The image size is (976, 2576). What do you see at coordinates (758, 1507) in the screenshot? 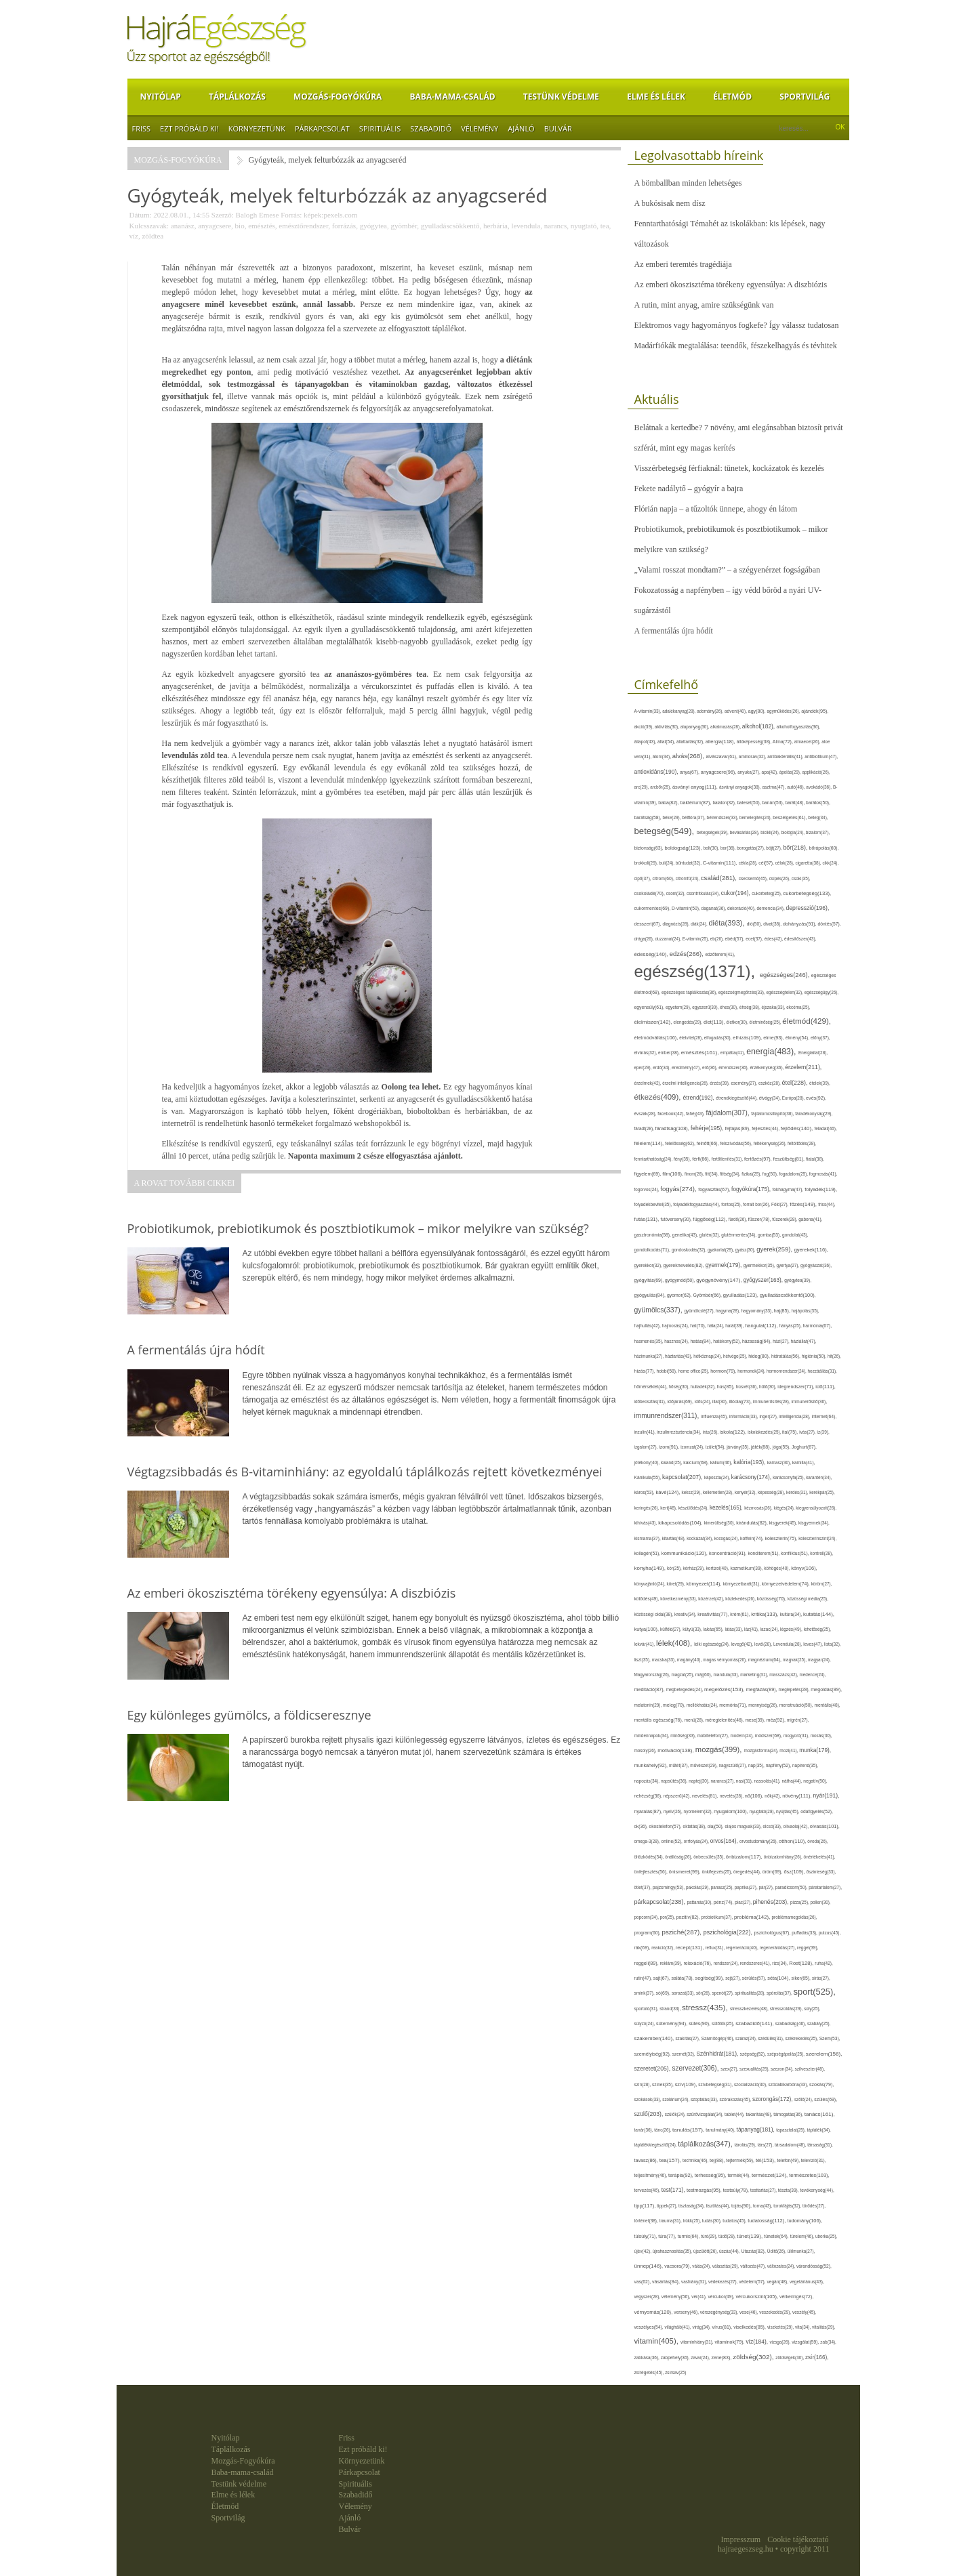
I see `kézmosás(26),` at bounding box center [758, 1507].